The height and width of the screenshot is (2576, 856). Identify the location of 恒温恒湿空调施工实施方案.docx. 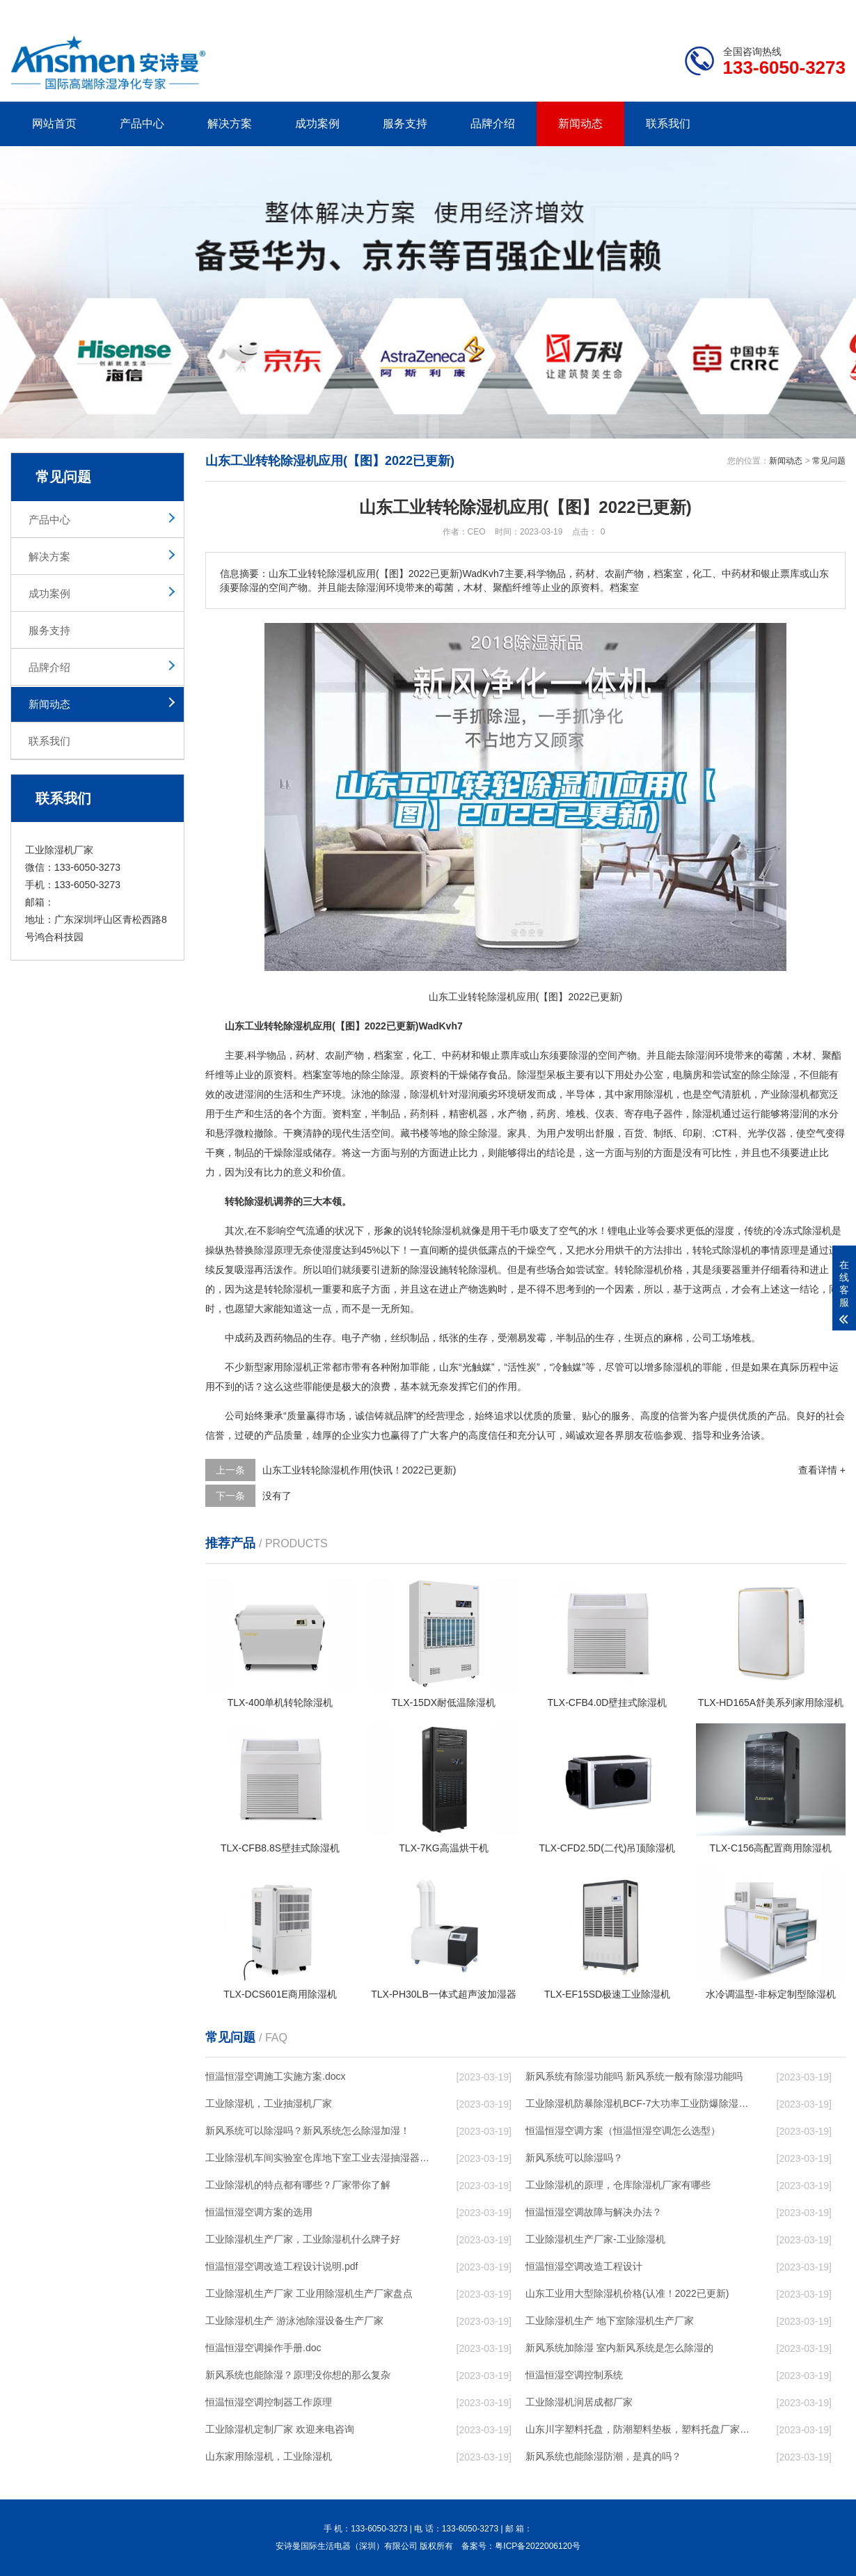
(275, 2076).